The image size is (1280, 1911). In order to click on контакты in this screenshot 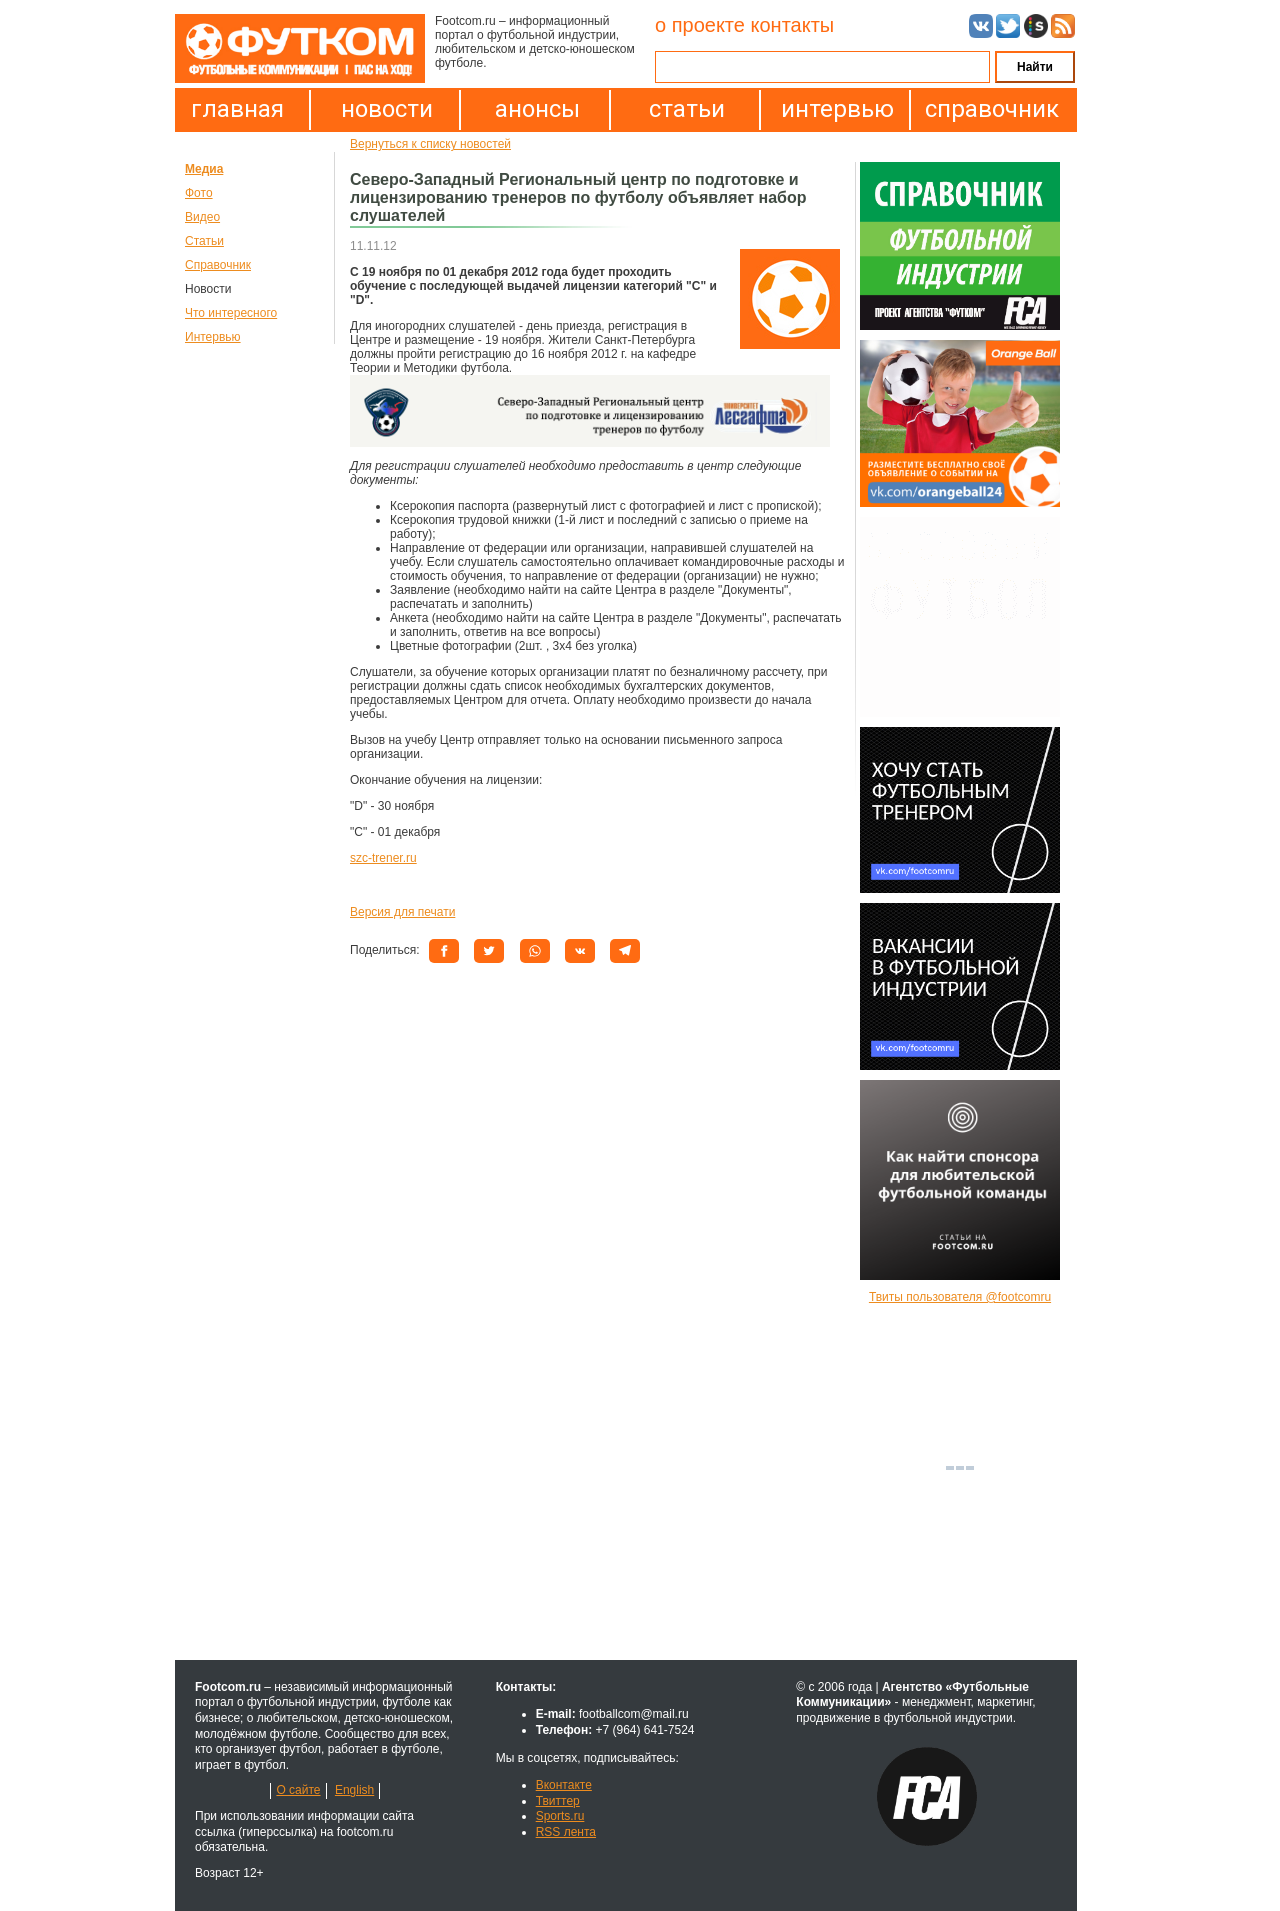, I will do `click(792, 25)`.